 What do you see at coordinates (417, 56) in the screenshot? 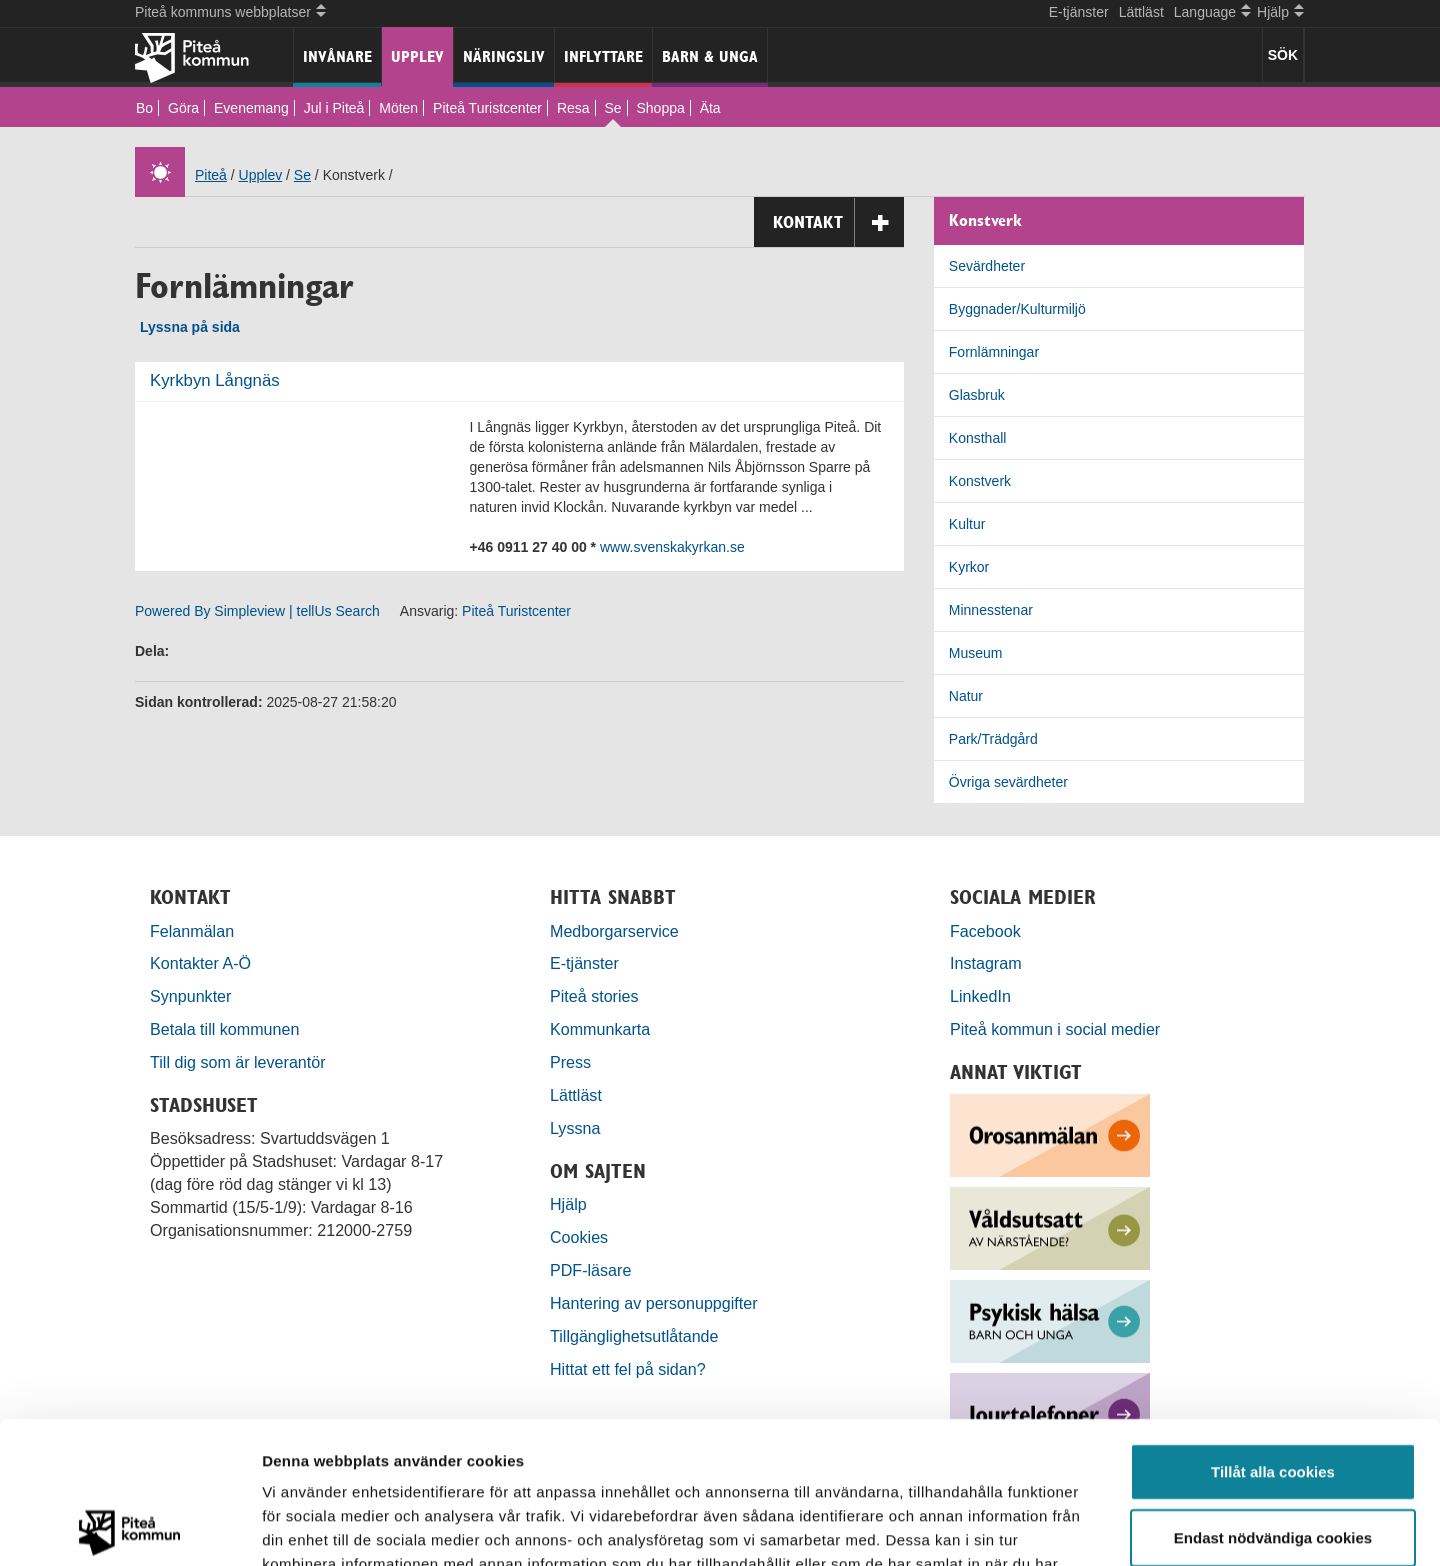
I see `Upplev` at bounding box center [417, 56].